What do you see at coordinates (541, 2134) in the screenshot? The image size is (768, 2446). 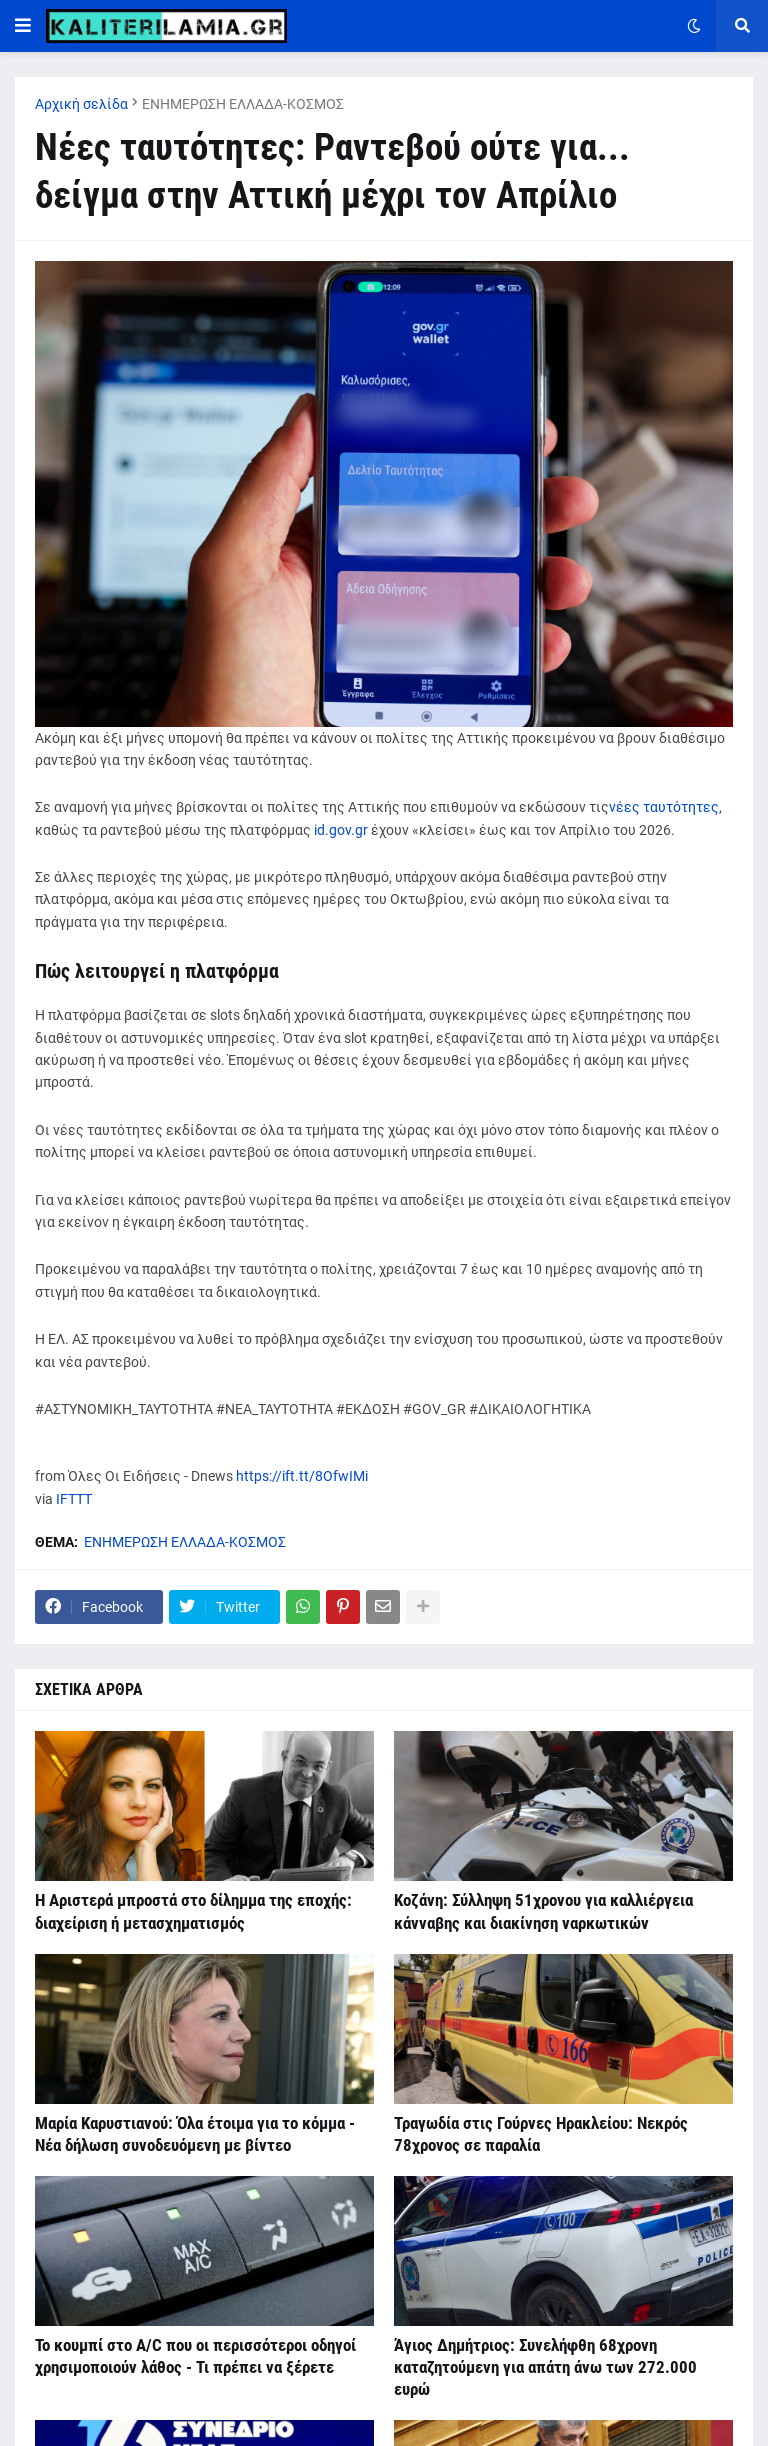 I see `Τραγωδία στις Γούρνες Ηρακλείου: Νεκρός 78χρονος σε παραλία` at bounding box center [541, 2134].